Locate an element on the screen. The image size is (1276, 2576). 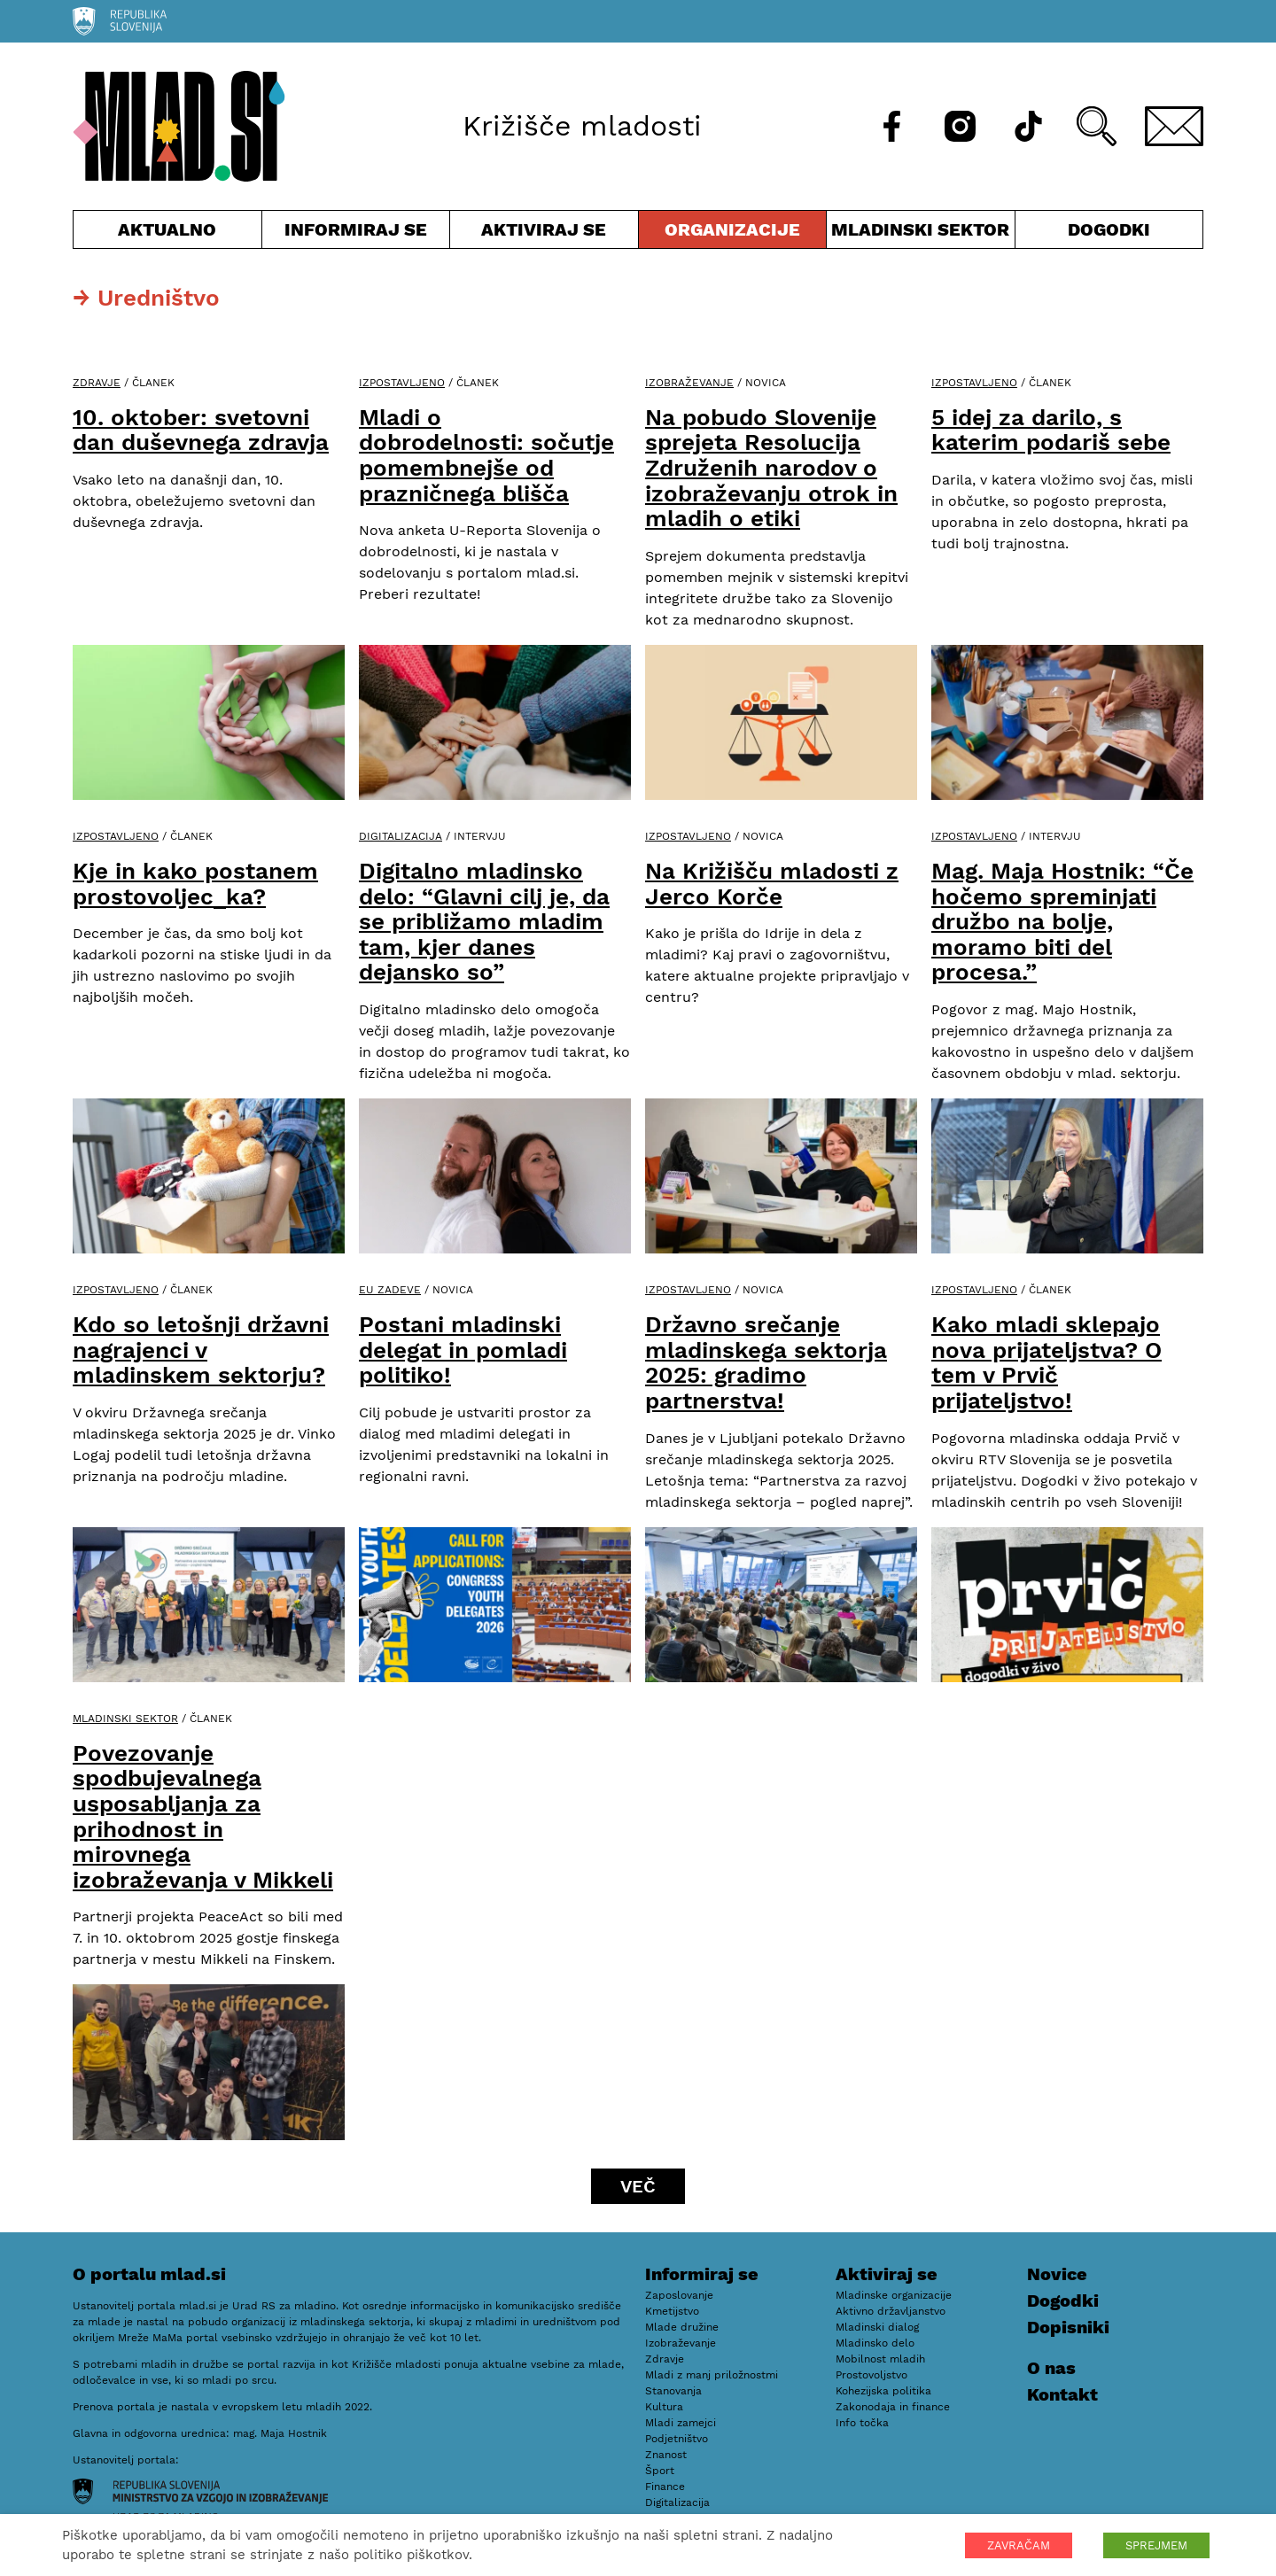
Znanost is located at coordinates (666, 2454).